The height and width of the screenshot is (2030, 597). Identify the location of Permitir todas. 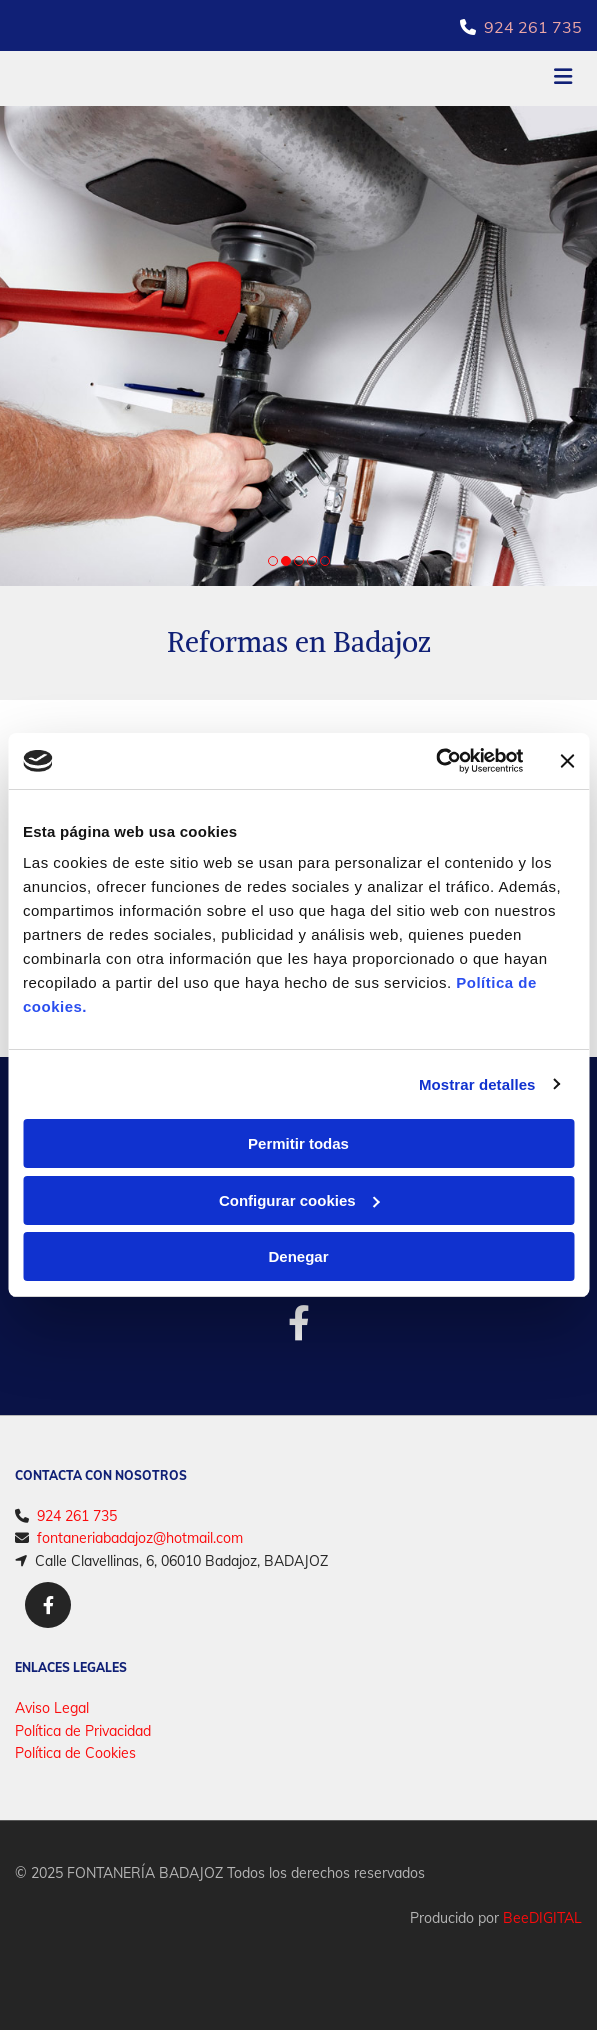
(298, 1143).